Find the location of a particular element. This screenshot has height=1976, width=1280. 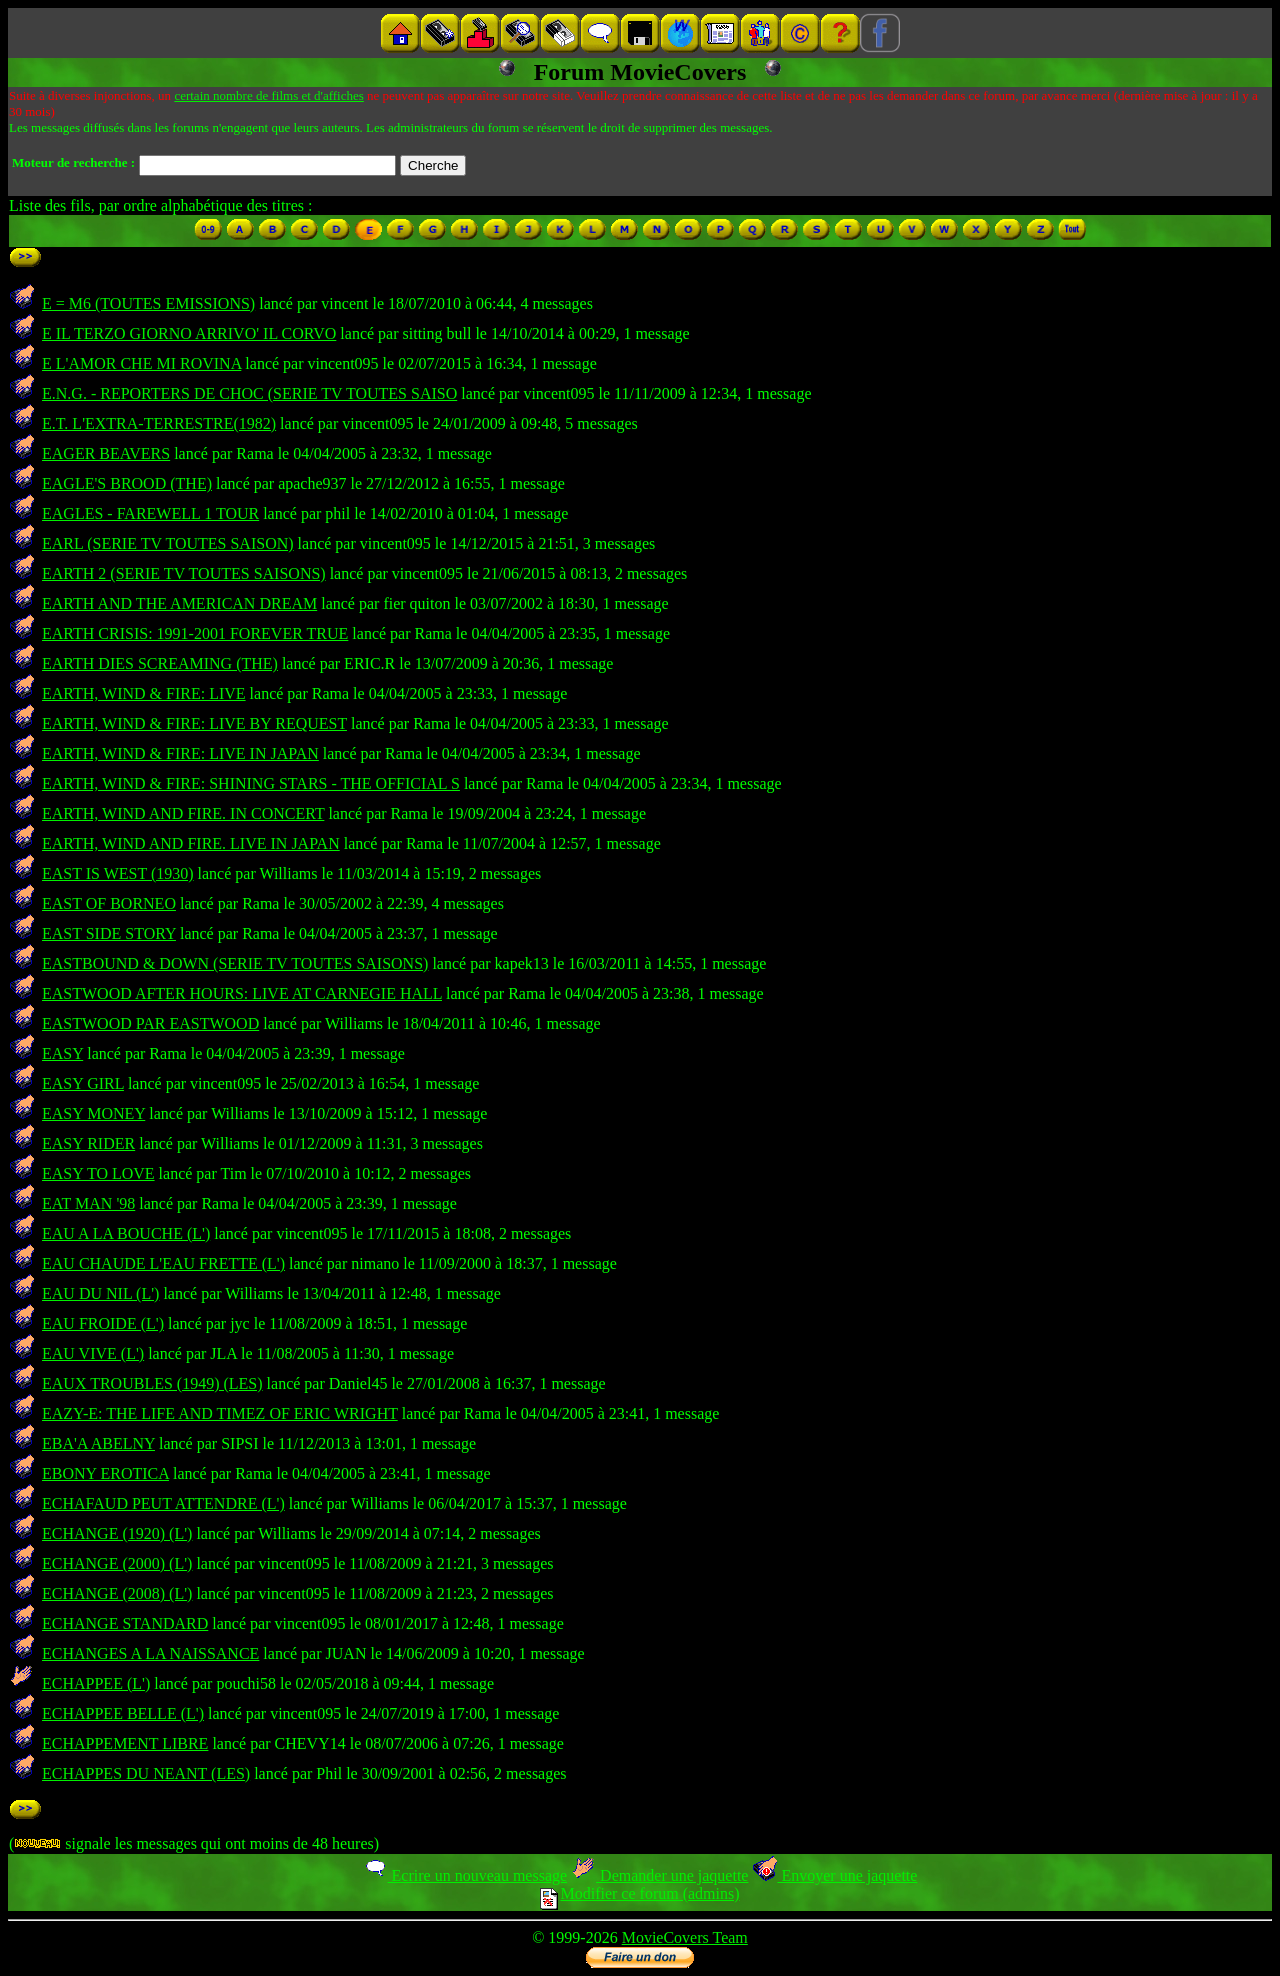

ECHANGES A LA NAISSANCE is located at coordinates (150, 1653).